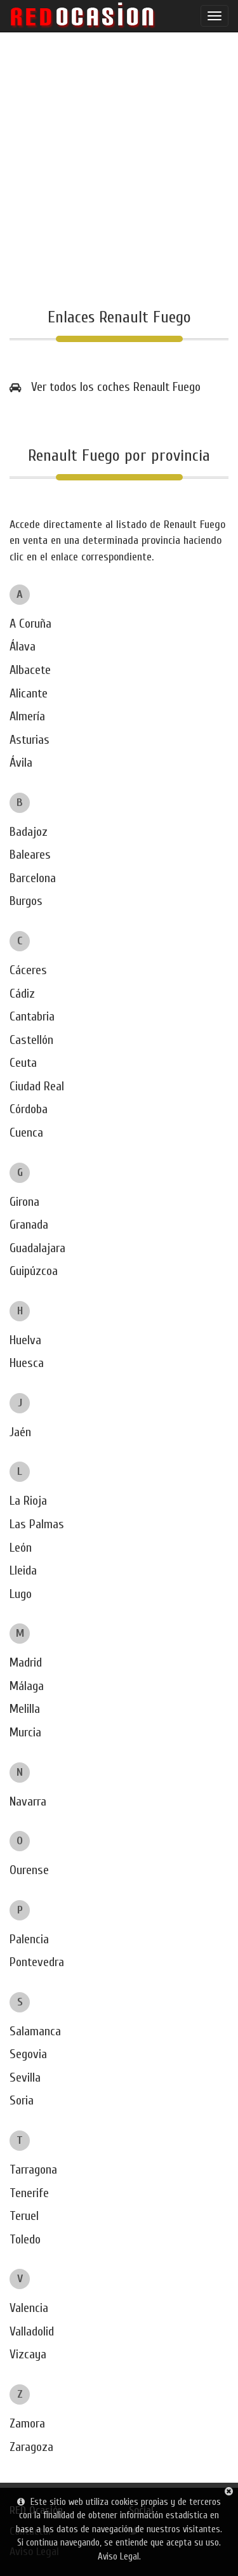  Describe the element at coordinates (30, 854) in the screenshot. I see `Baleares` at that location.